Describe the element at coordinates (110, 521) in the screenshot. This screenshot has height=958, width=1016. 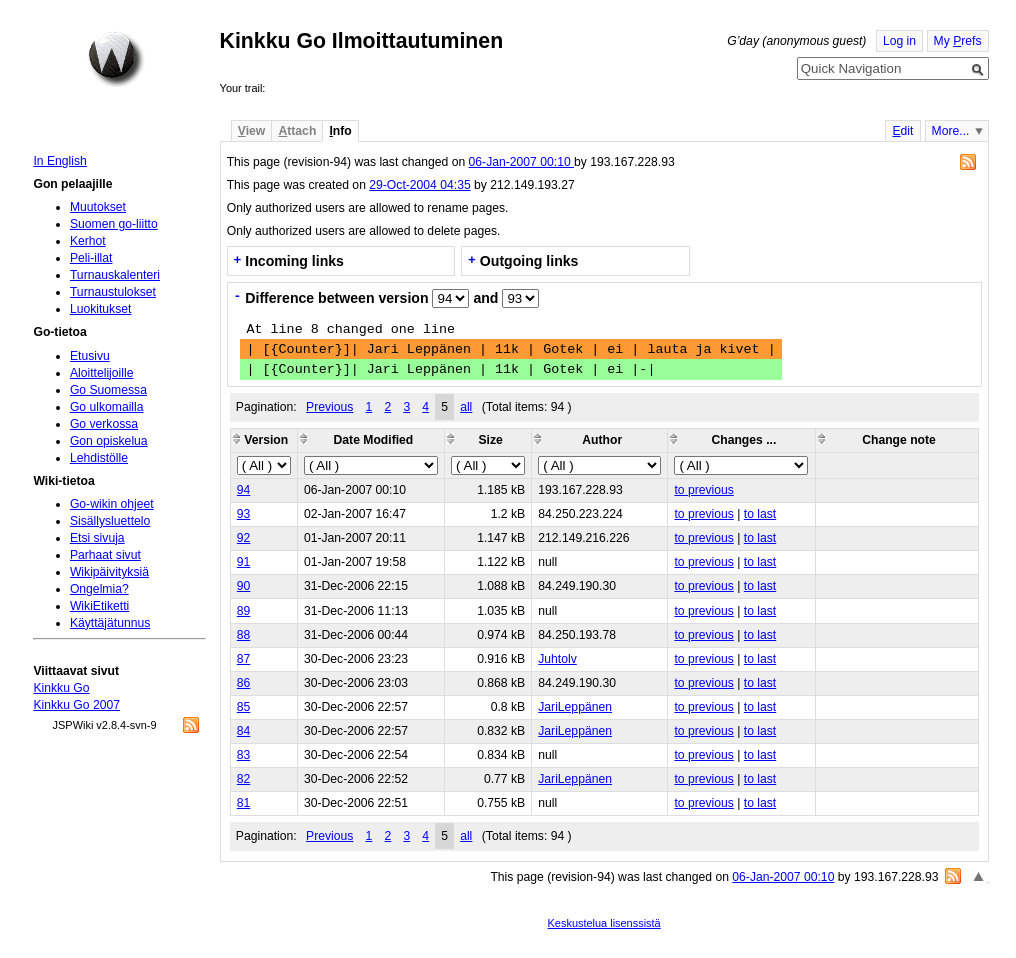
I see `Sisällysluettelo` at that location.